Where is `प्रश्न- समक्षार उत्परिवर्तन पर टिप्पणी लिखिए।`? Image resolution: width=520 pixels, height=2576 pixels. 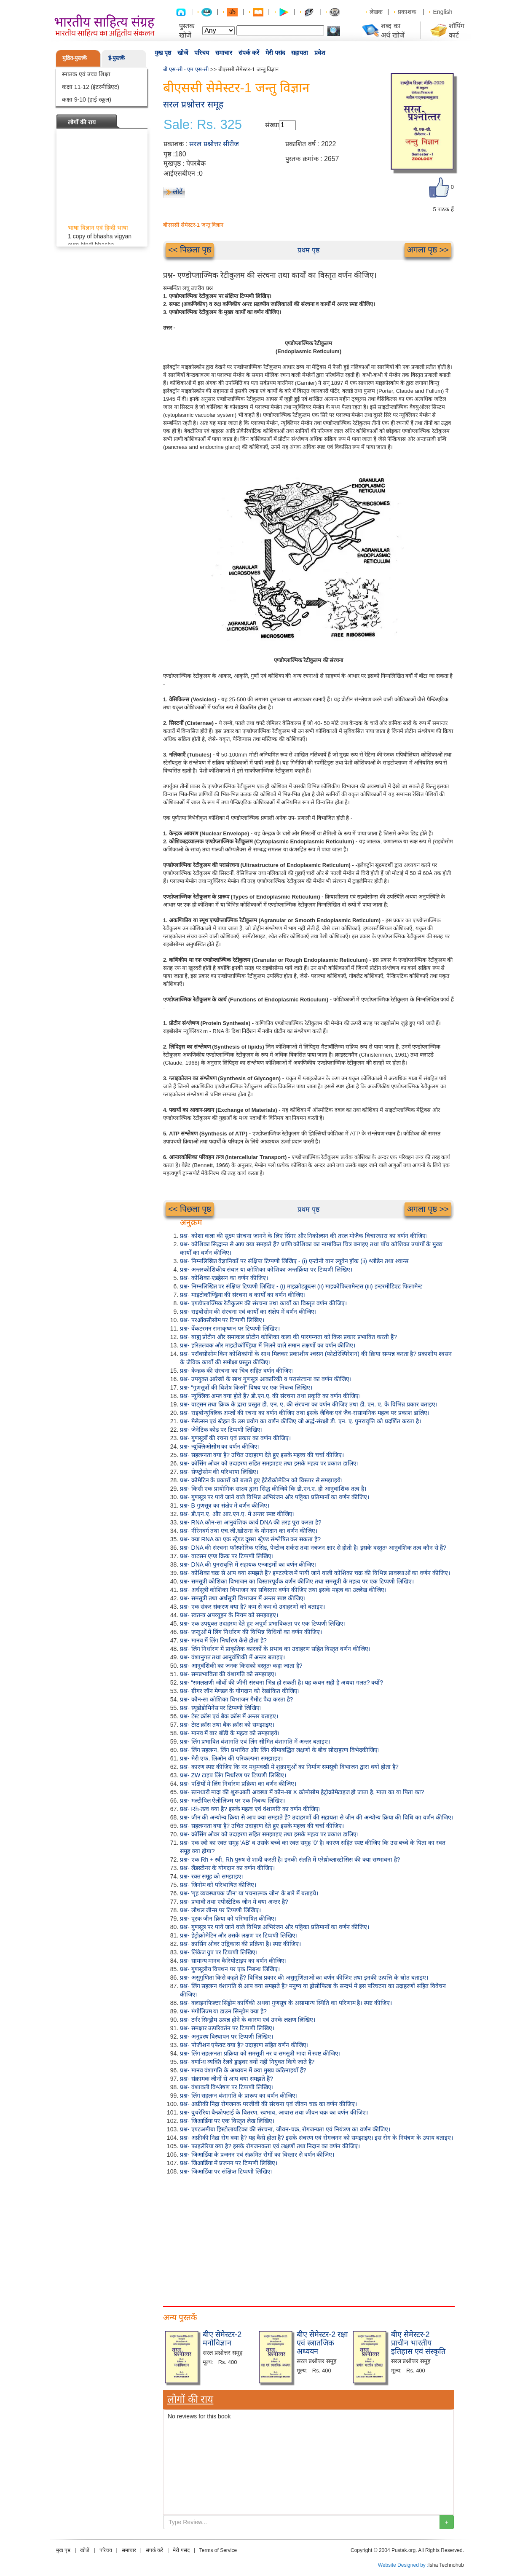 प्रश्न- समक्षार उत्परिवर्तन पर टिप्पणी लिखिए। is located at coordinates (227, 2028).